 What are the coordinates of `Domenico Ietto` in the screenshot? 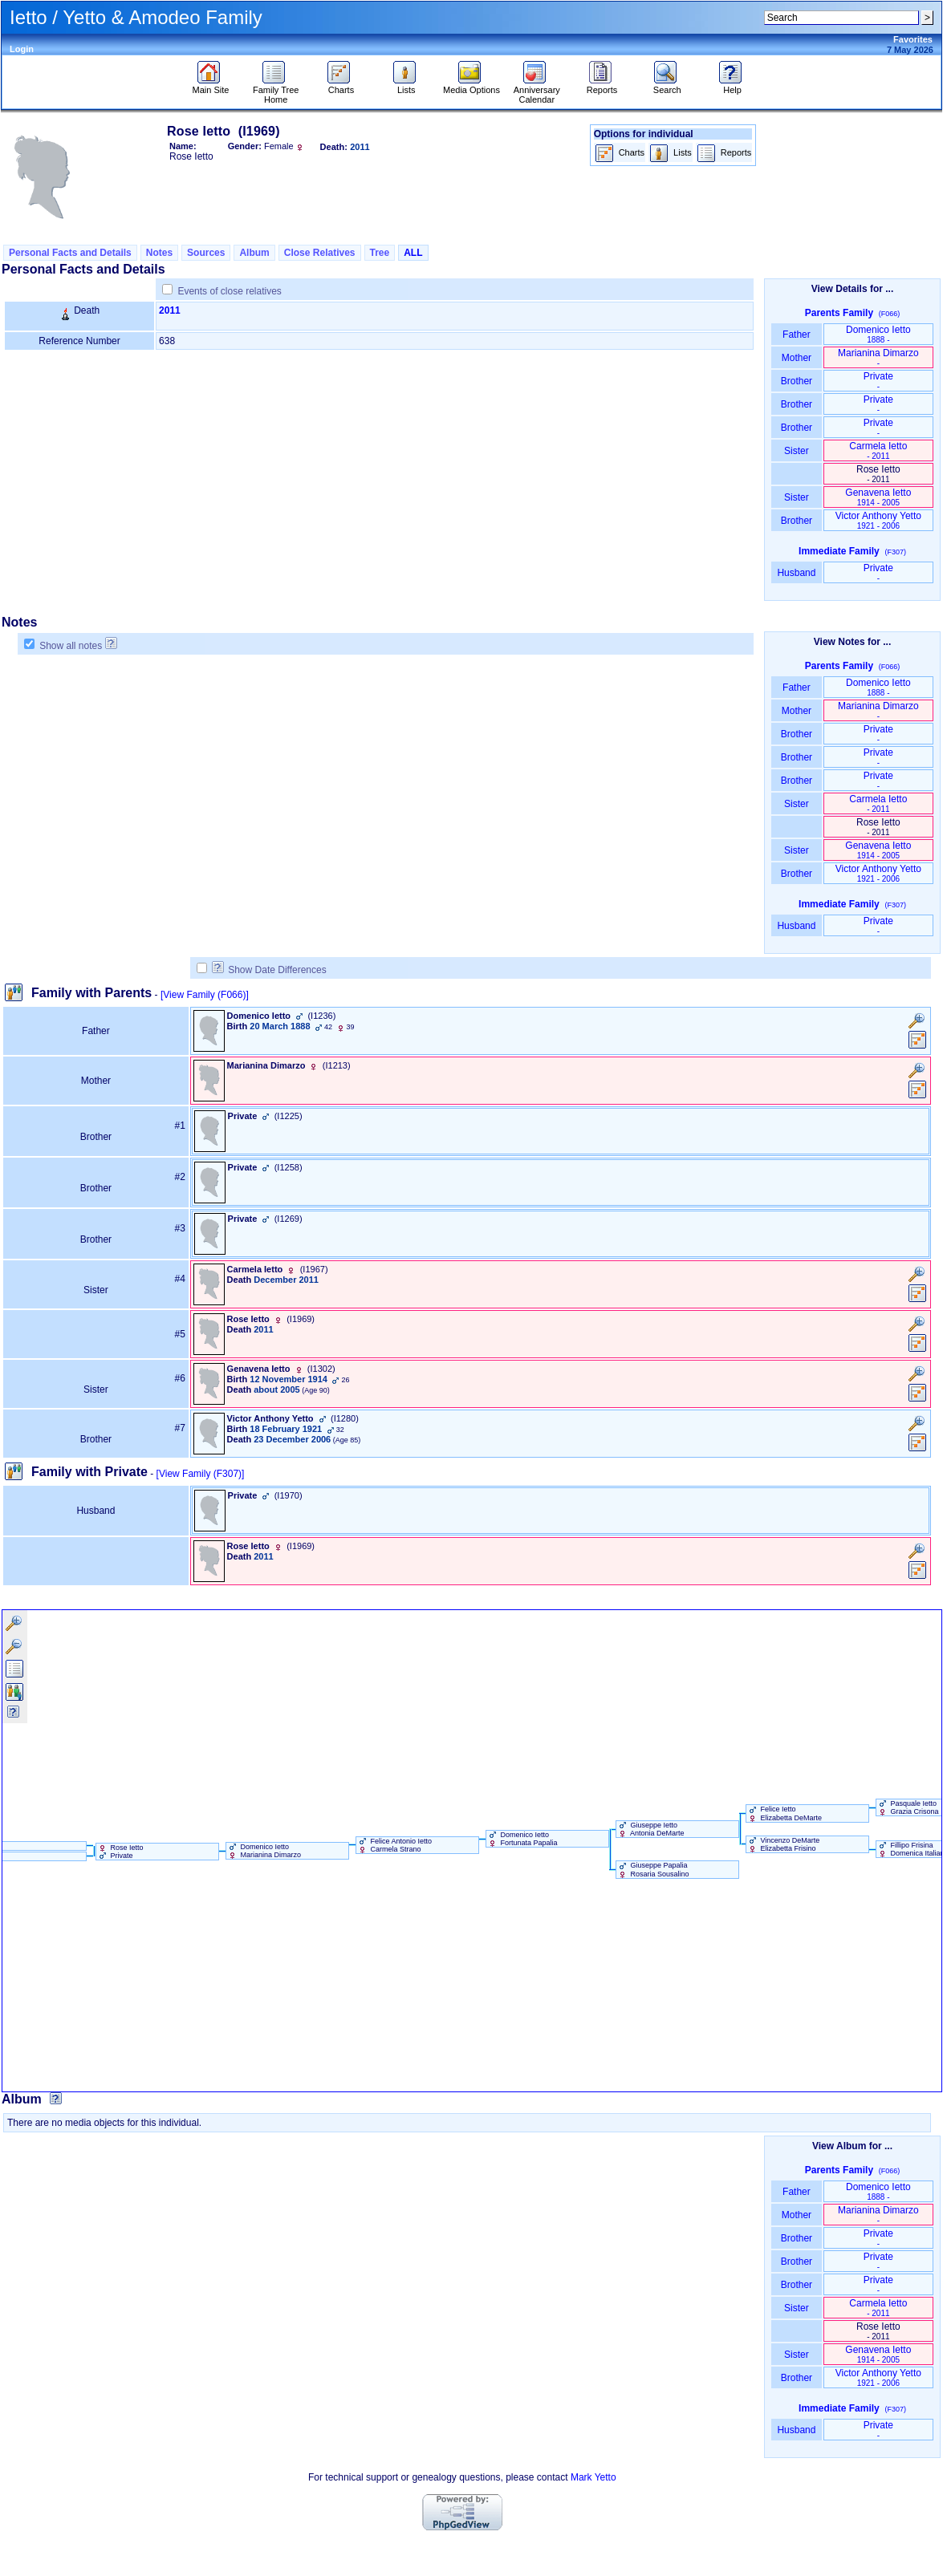 It's located at (878, 334).